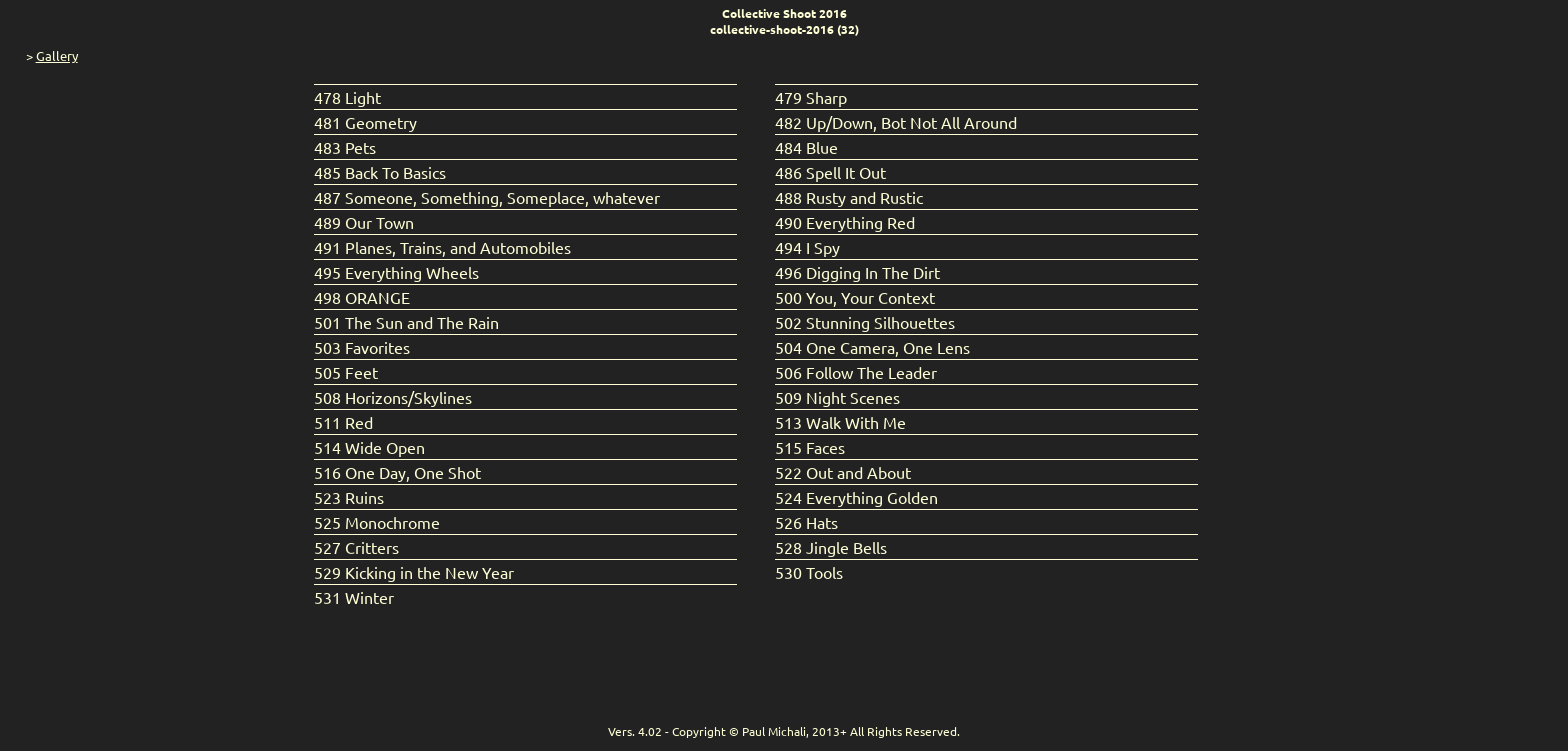 This screenshot has height=751, width=1568. Describe the element at coordinates (397, 472) in the screenshot. I see `516 One Day, One Shot` at that location.